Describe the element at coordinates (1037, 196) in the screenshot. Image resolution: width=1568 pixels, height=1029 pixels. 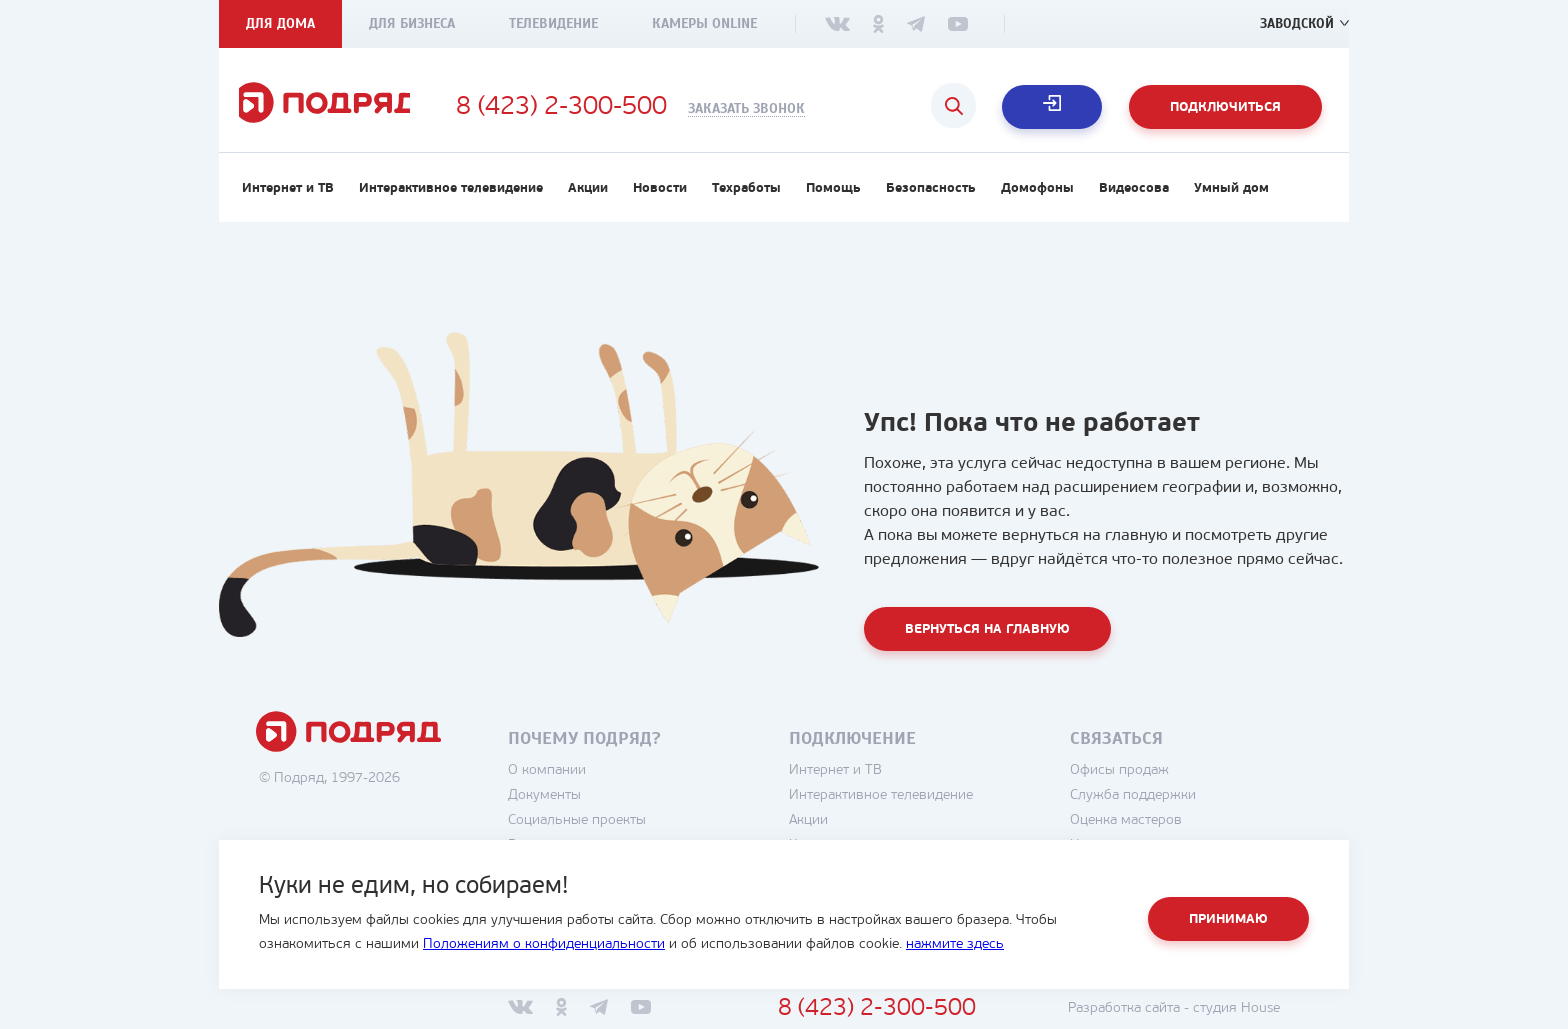
I see `Домофоны` at that location.